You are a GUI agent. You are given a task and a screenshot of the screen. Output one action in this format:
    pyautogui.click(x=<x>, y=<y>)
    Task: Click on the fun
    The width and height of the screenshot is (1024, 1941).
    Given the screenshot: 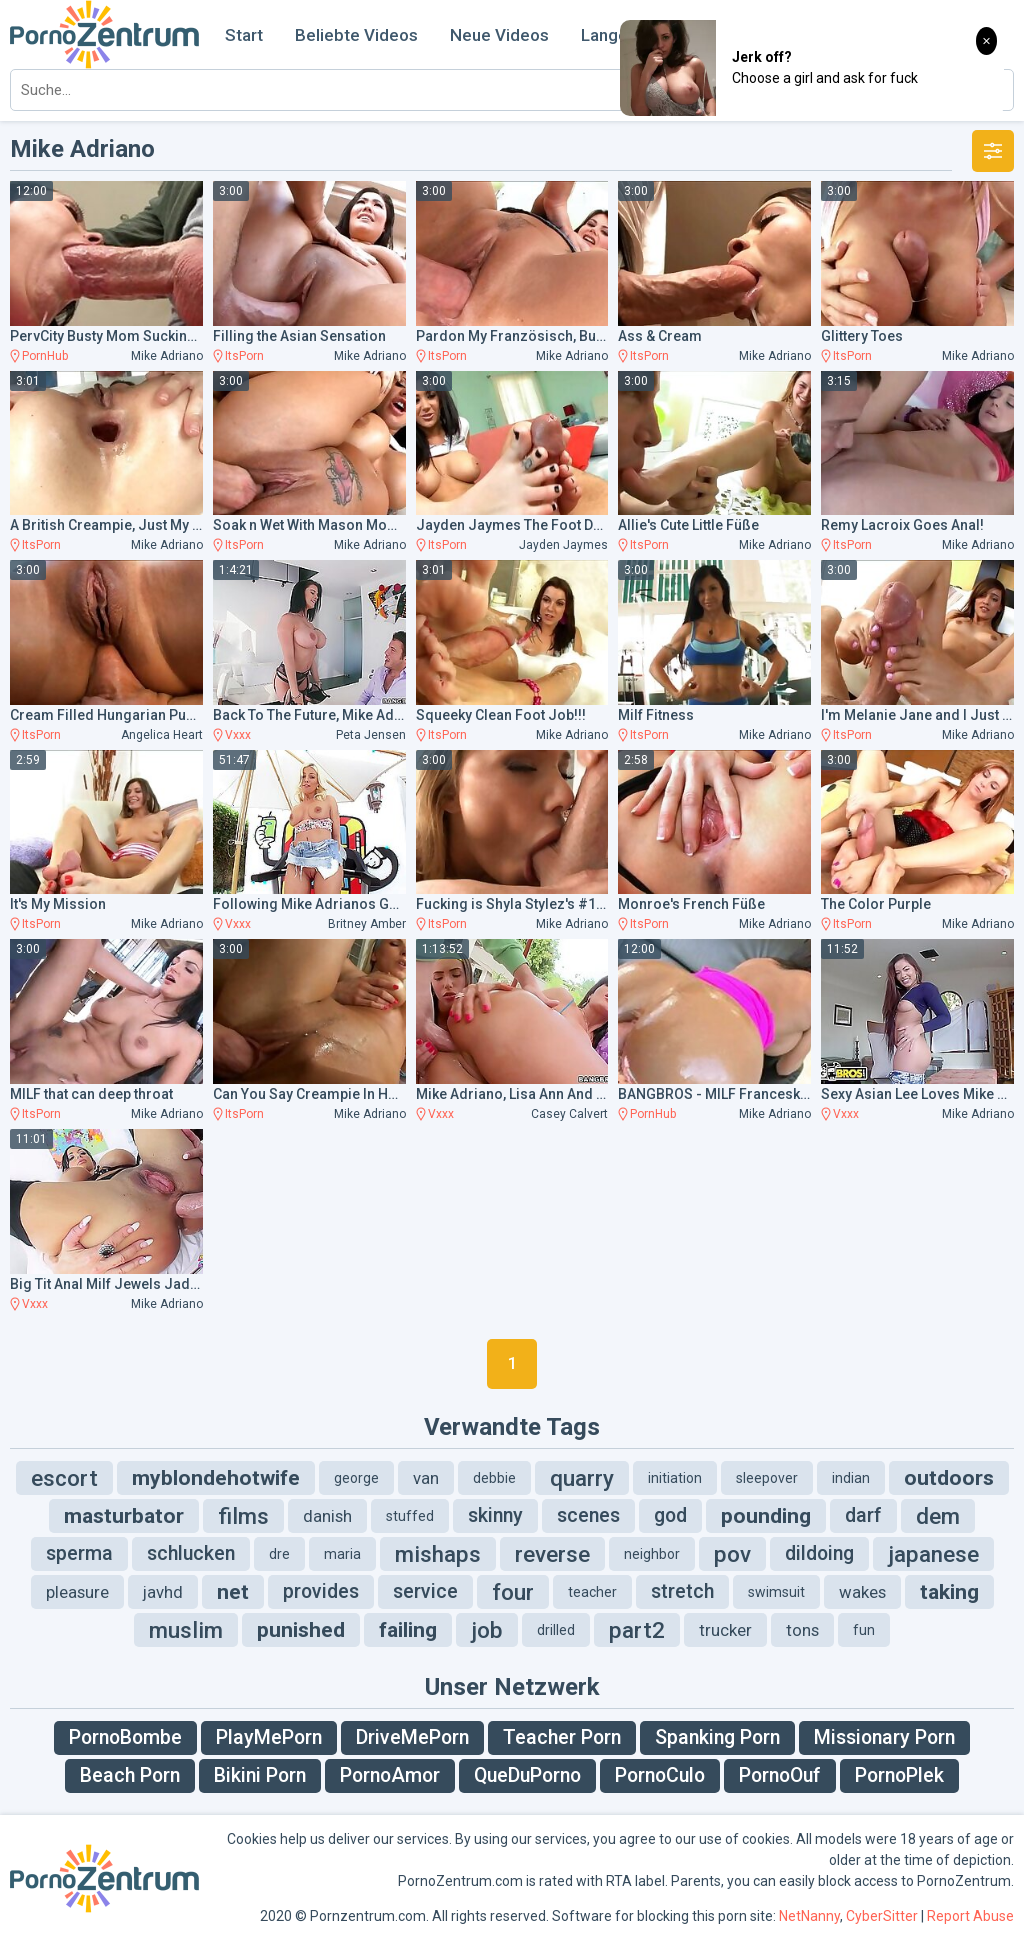 What is the action you would take?
    pyautogui.click(x=864, y=1630)
    